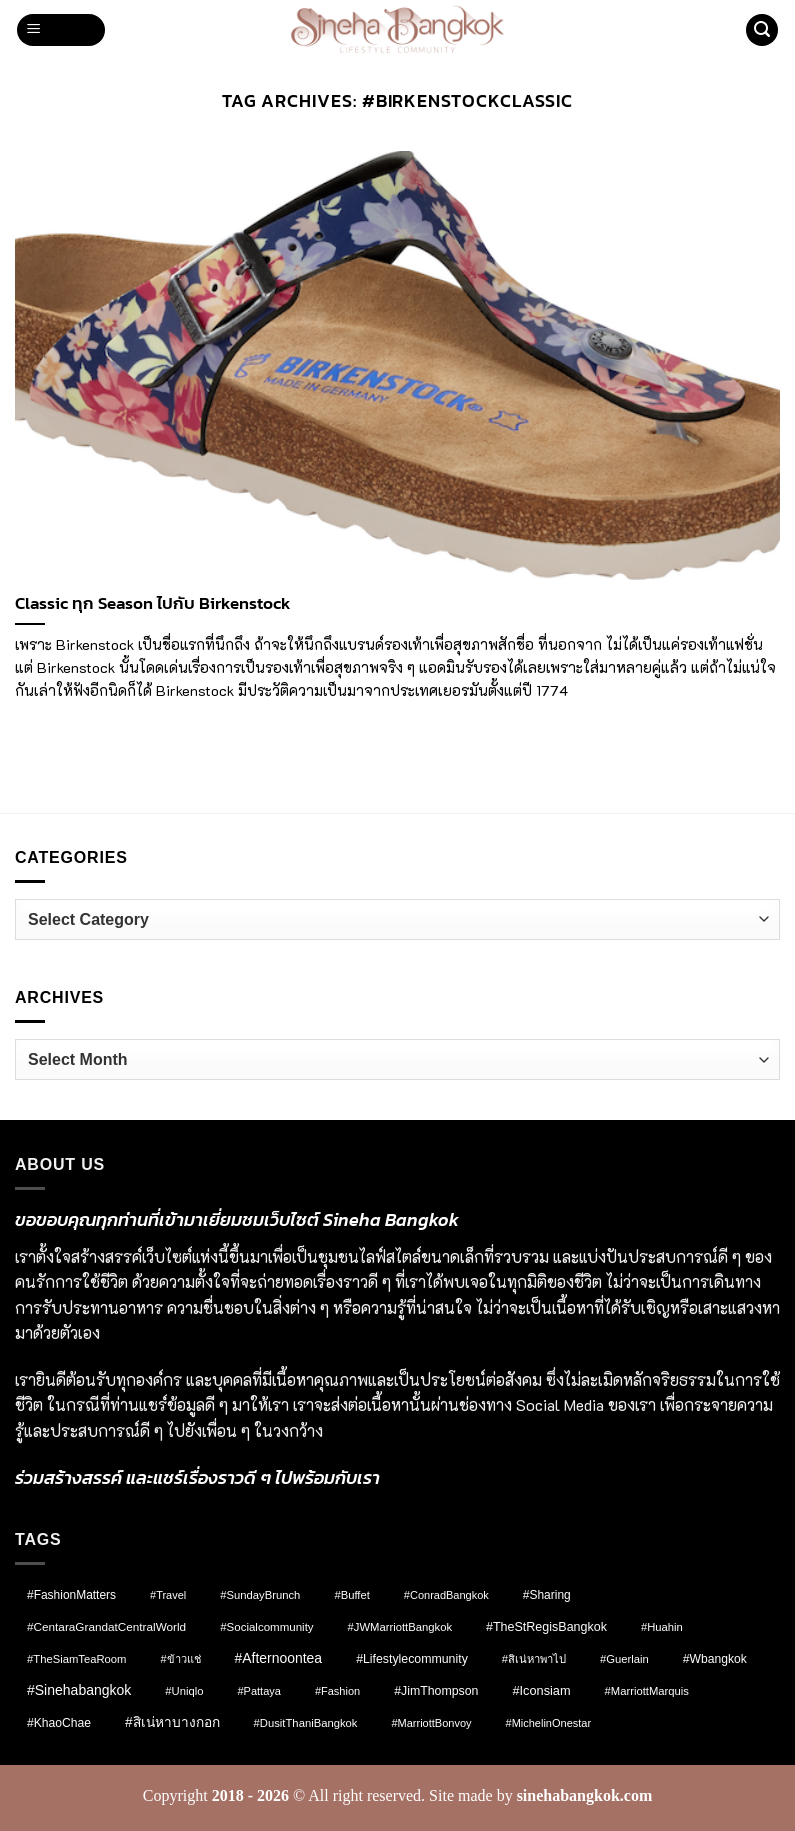 Image resolution: width=795 pixels, height=1831 pixels. I want to click on #wbangkok [#wbangkok (12 items)], so click(715, 1659).